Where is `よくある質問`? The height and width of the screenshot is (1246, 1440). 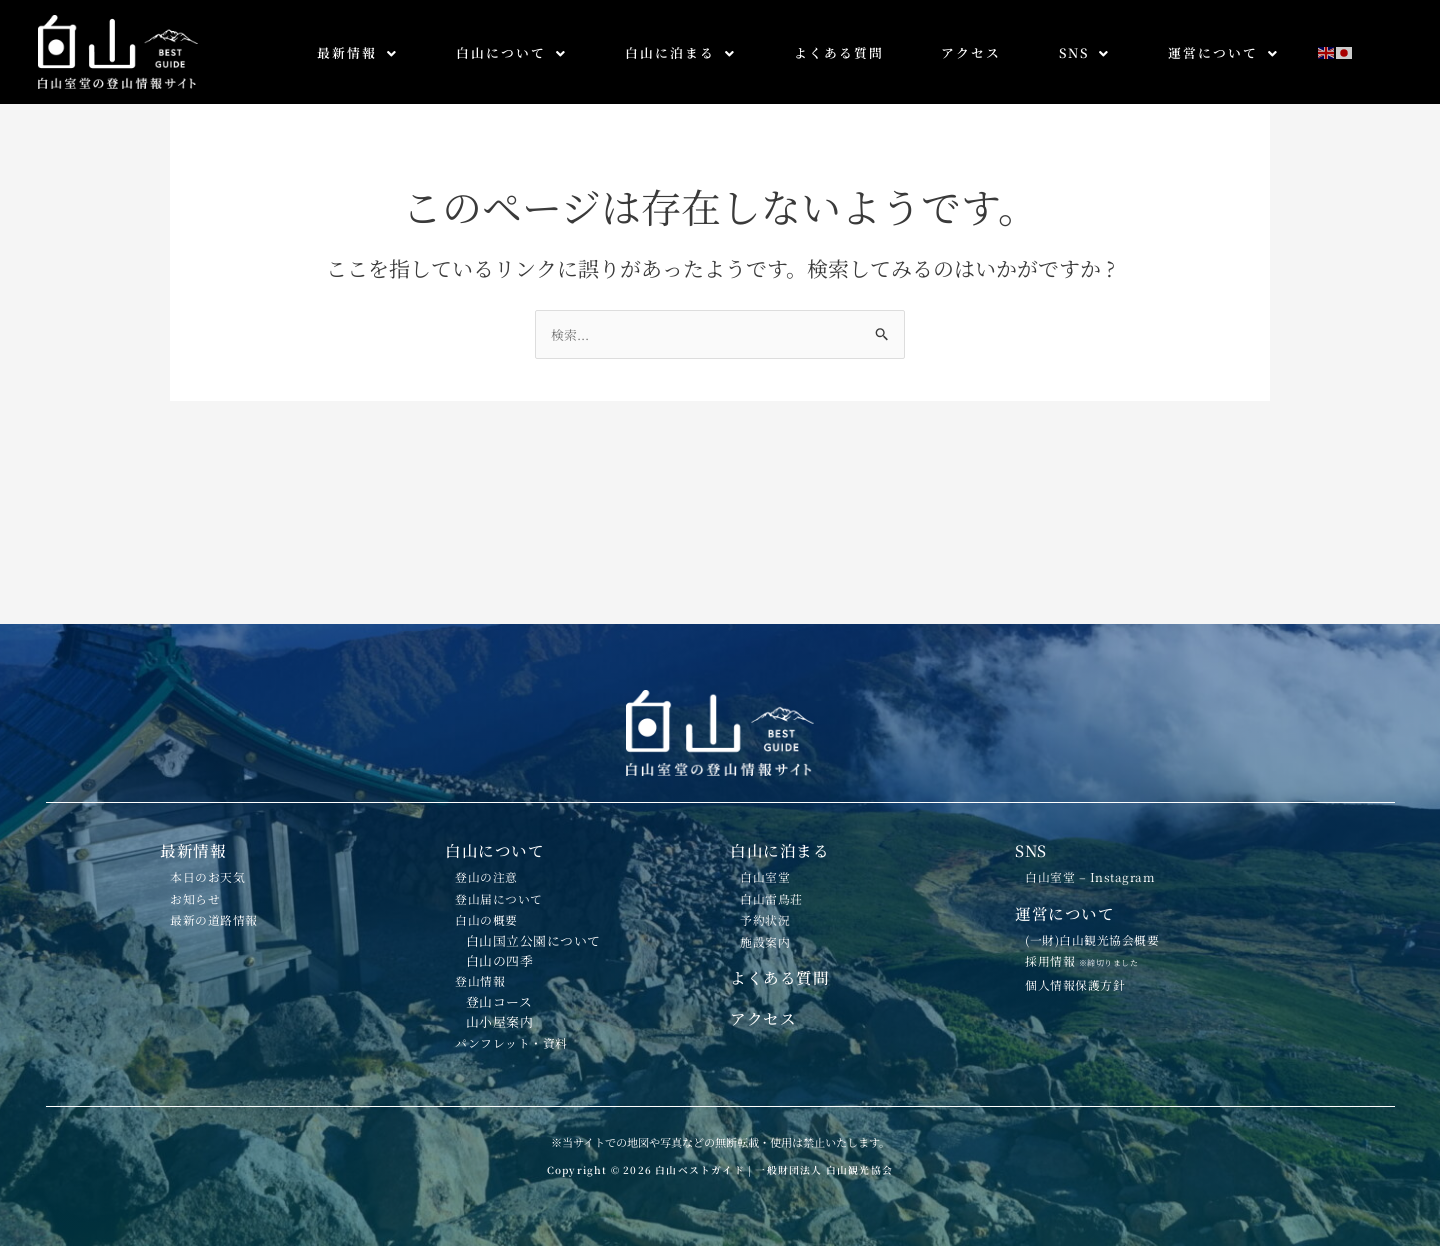
よくある質問 is located at coordinates (839, 52).